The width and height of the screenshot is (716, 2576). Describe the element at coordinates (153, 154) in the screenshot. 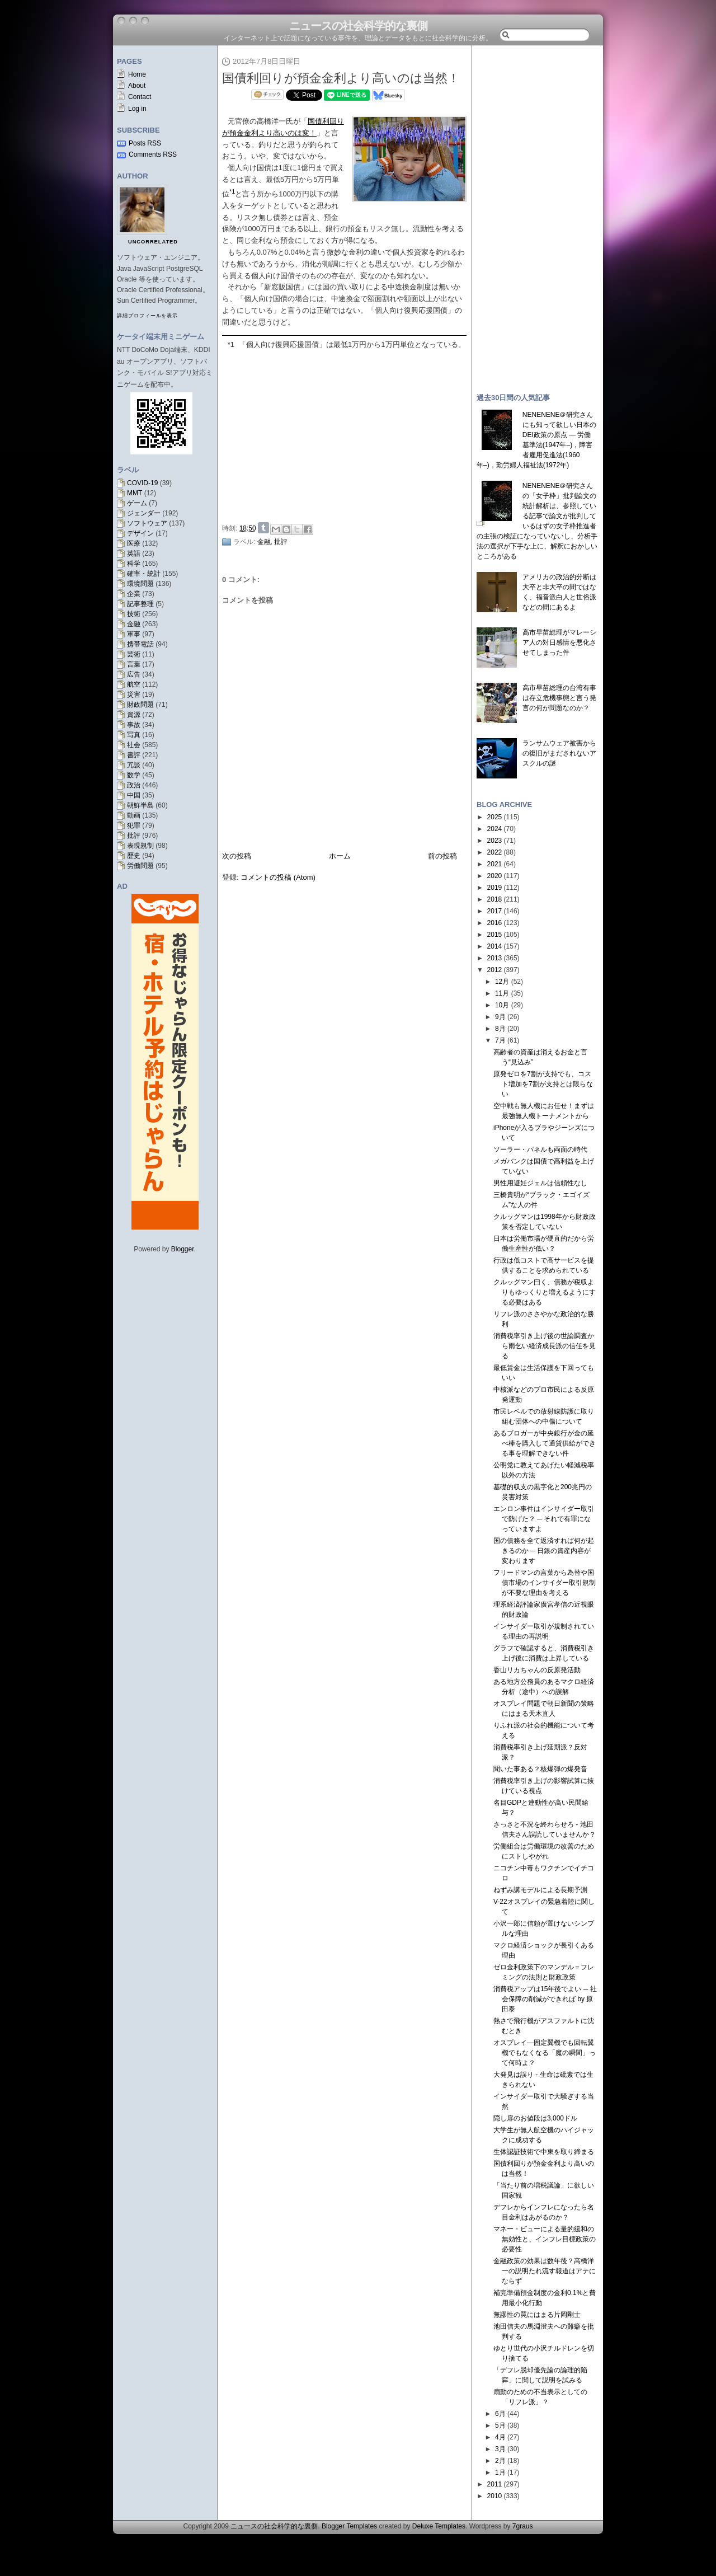

I see `Comments RSS` at that location.